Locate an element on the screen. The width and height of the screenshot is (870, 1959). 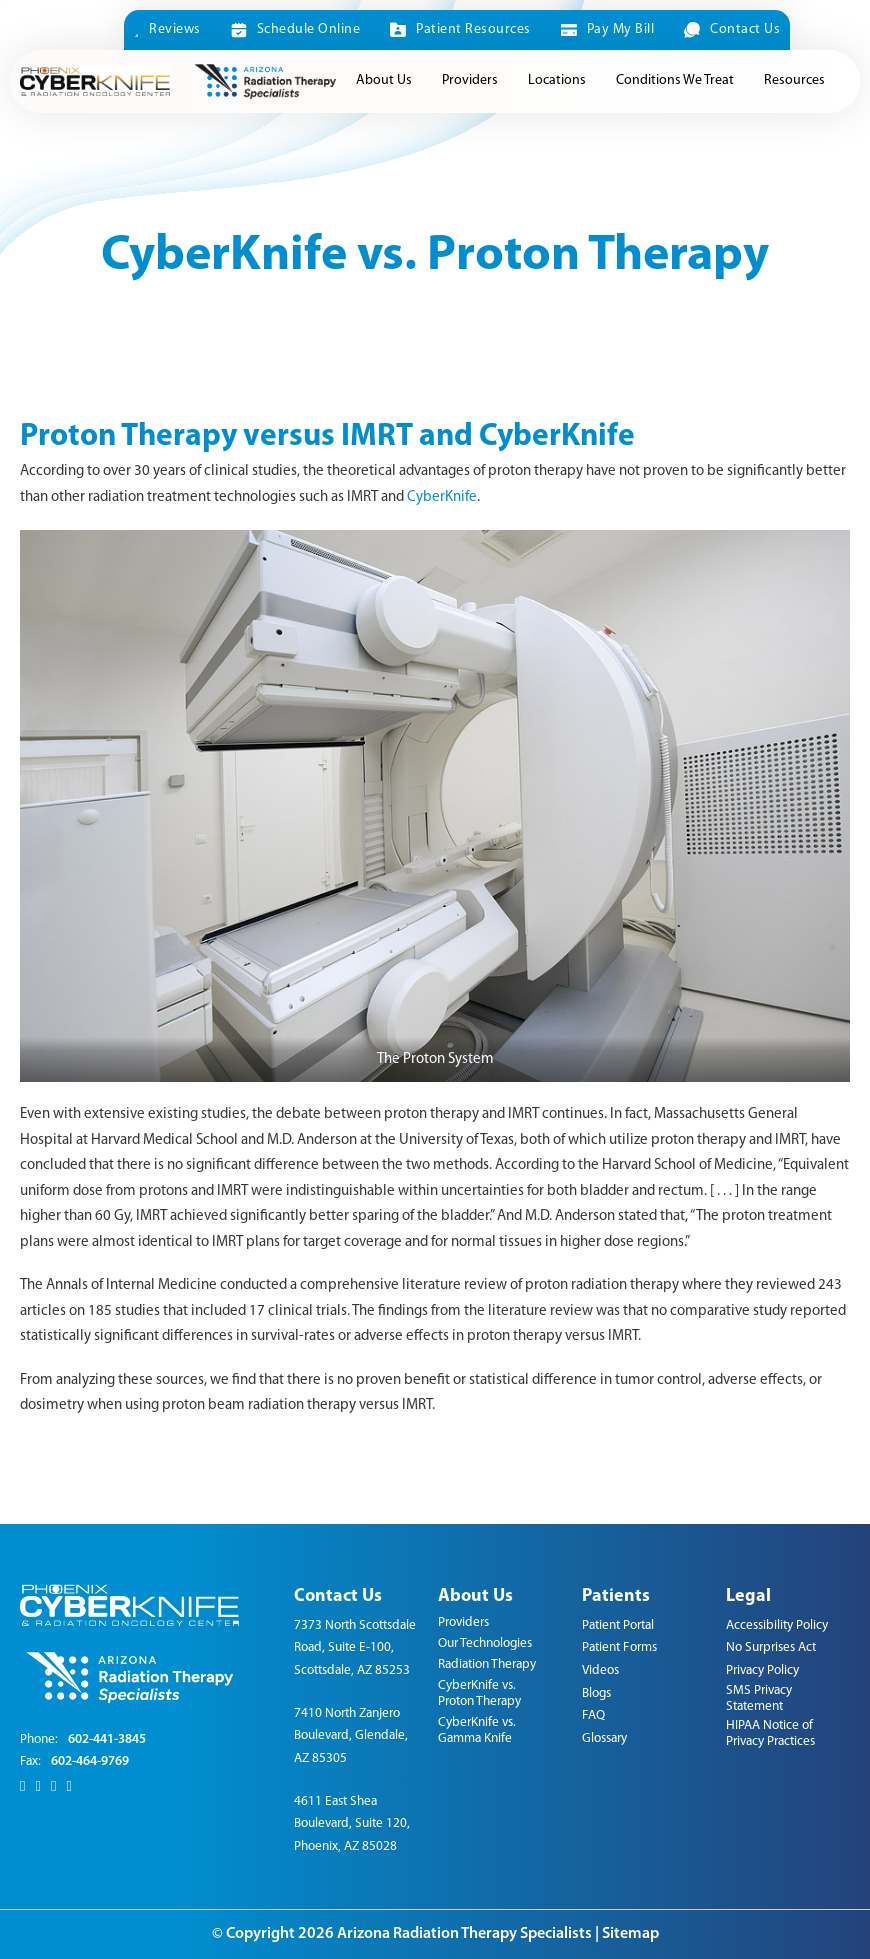
Patient Resources is located at coordinates (460, 30).